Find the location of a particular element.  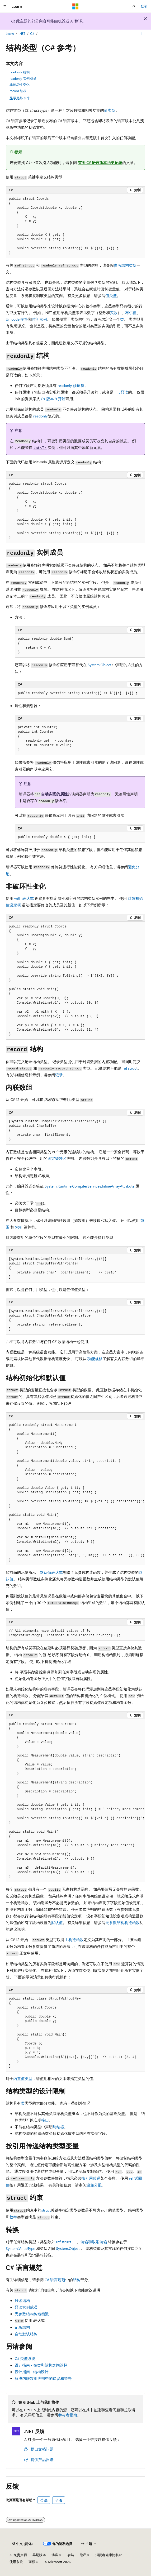

功能规格 is located at coordinates (95, 1358).